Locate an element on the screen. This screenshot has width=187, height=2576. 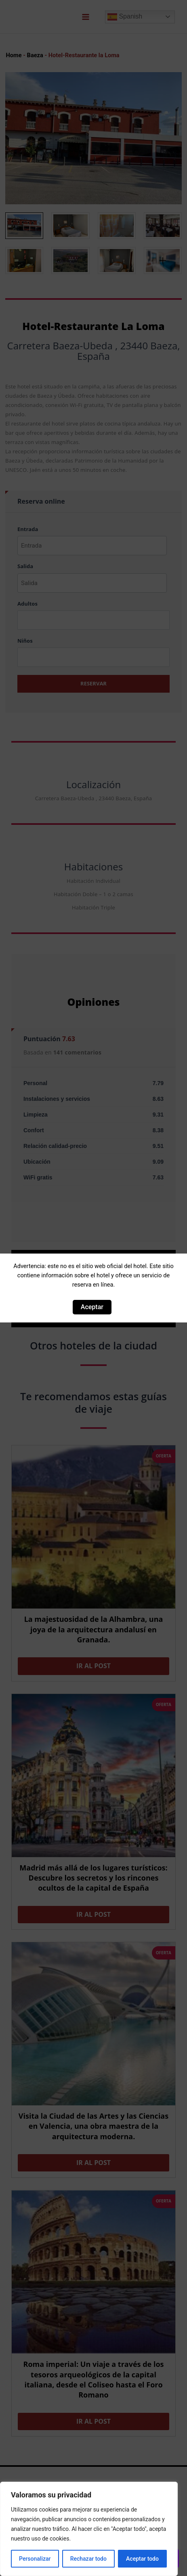
Aceptar is located at coordinates (92, 1307).